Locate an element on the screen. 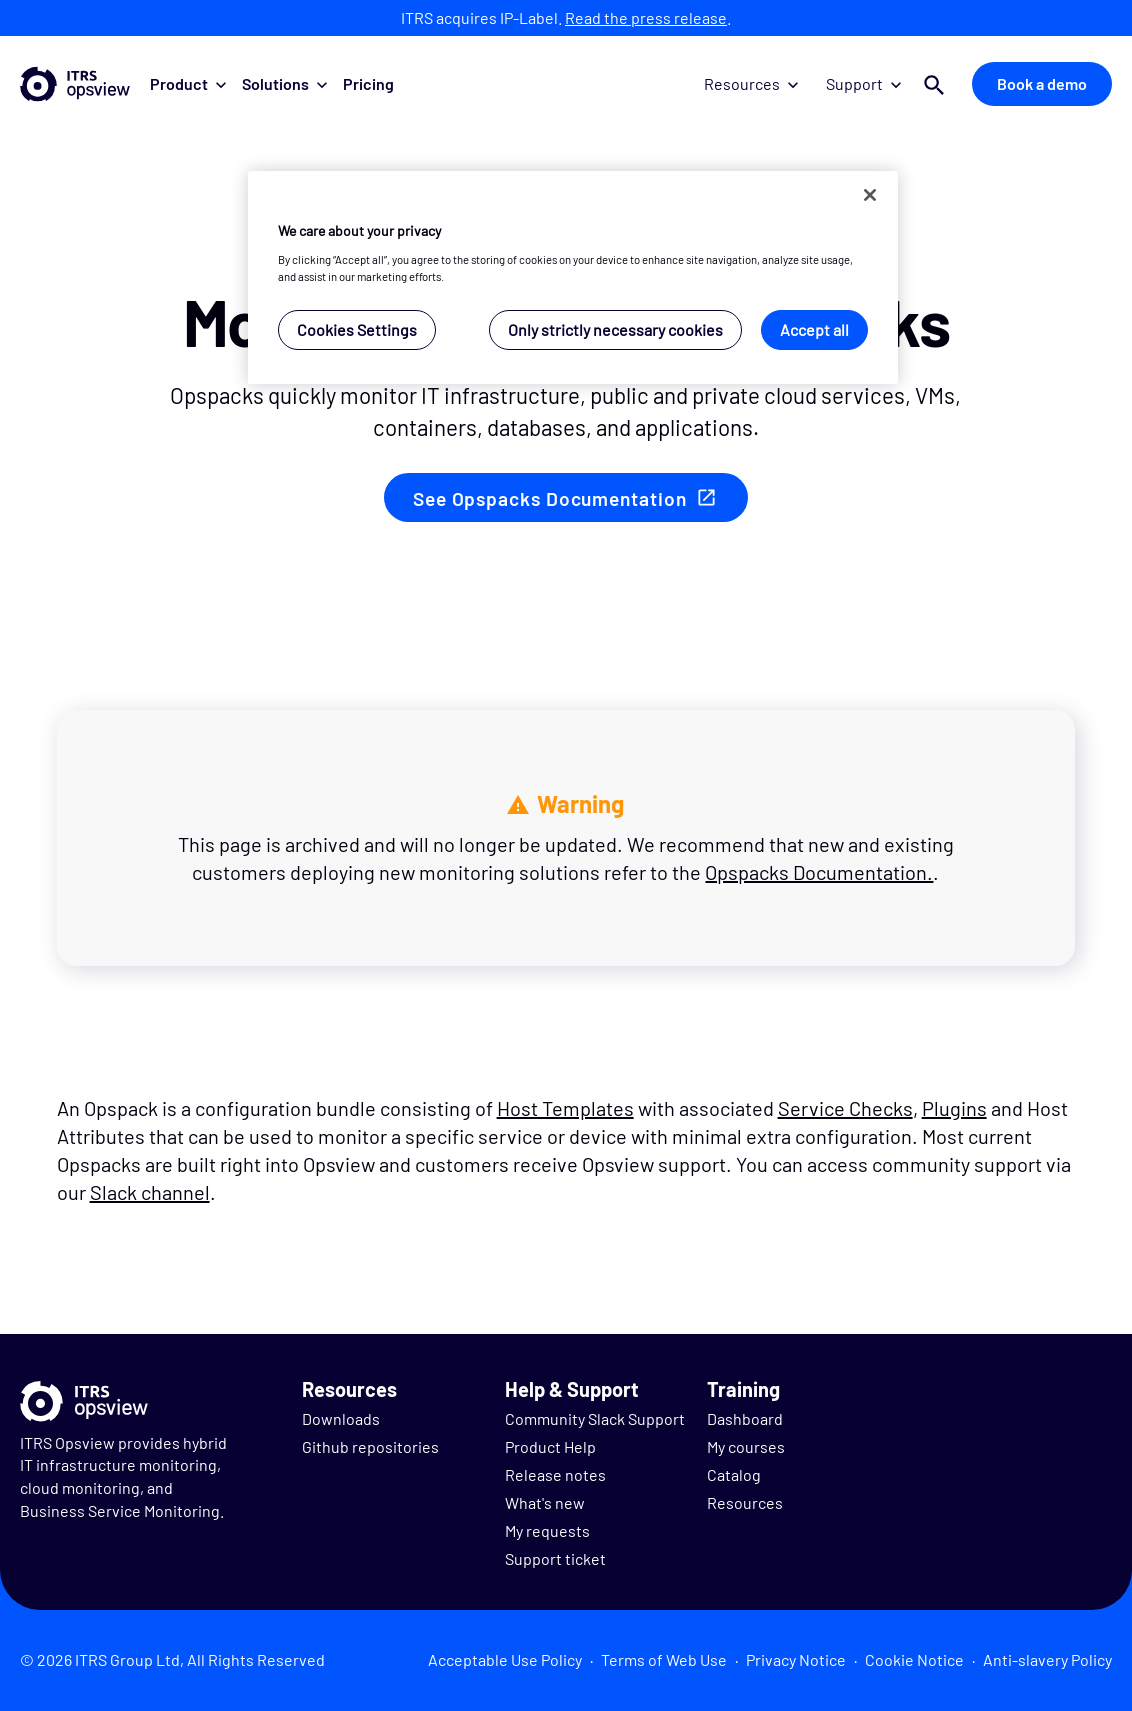 The image size is (1132, 1711). Host Templates is located at coordinates (565, 1108).